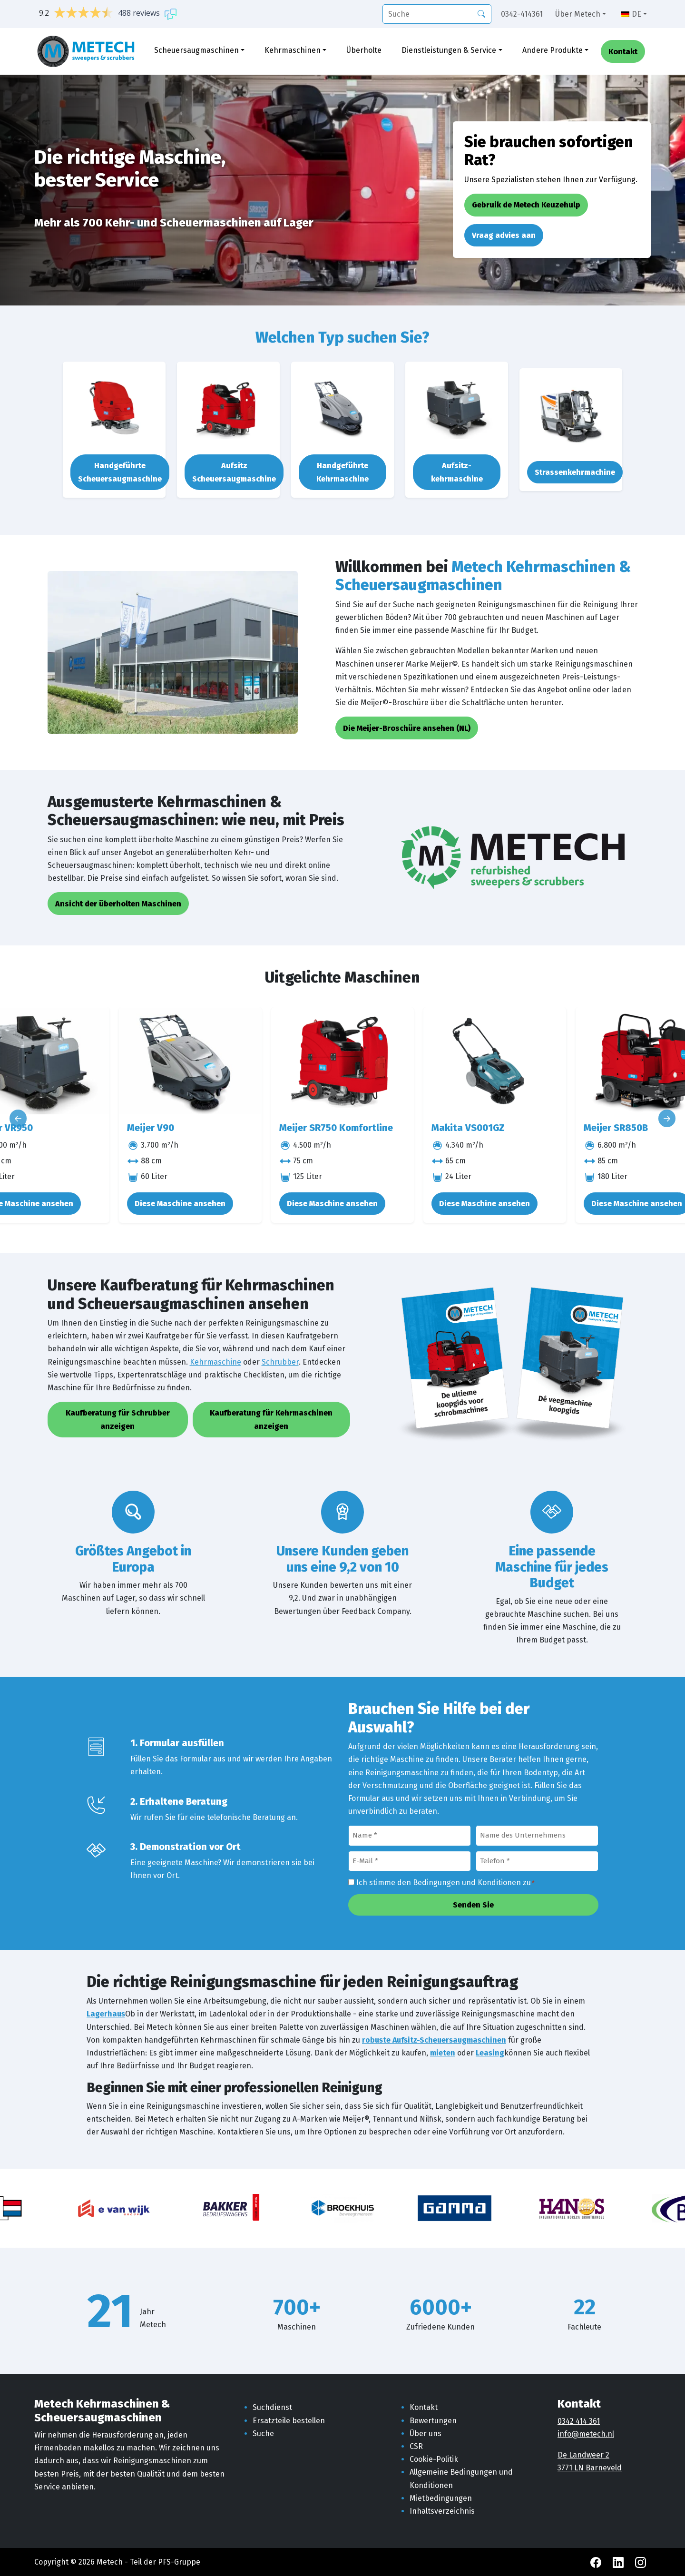 The image size is (685, 2576). Describe the element at coordinates (280, 1362) in the screenshot. I see `Schrubber` at that location.